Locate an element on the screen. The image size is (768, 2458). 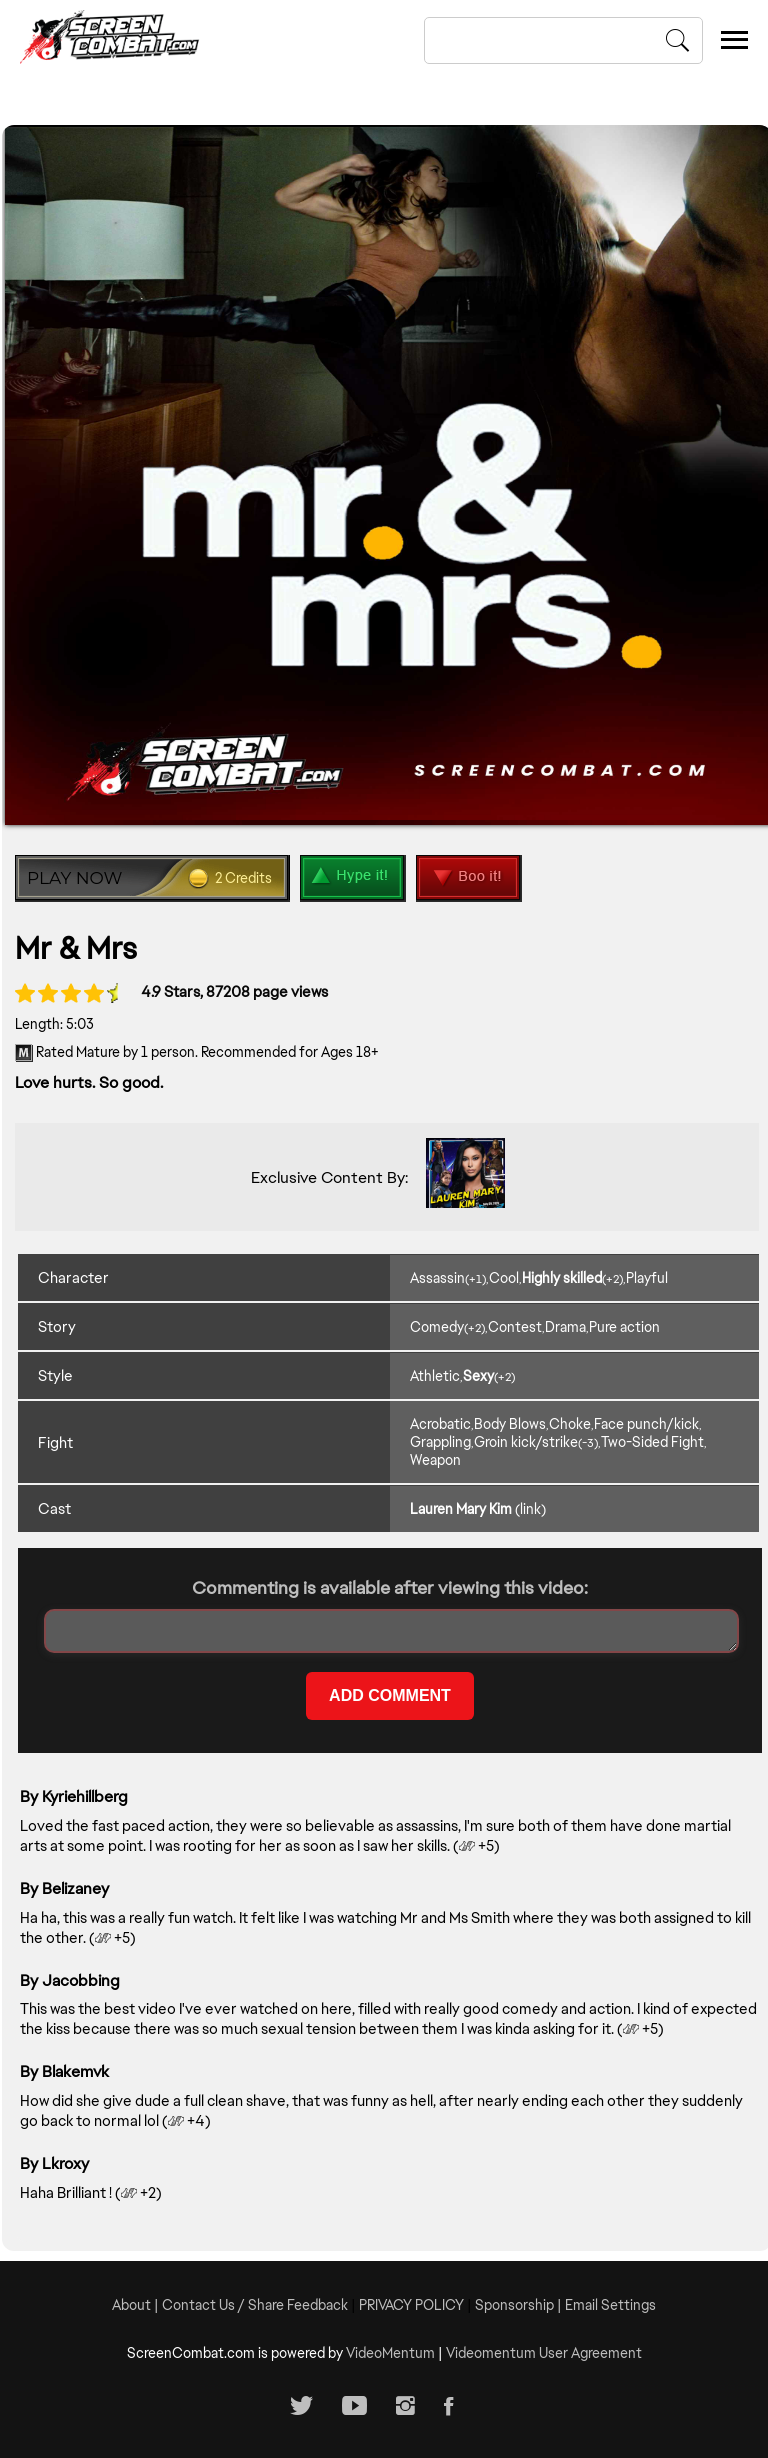
Contest is located at coordinates (515, 1326).